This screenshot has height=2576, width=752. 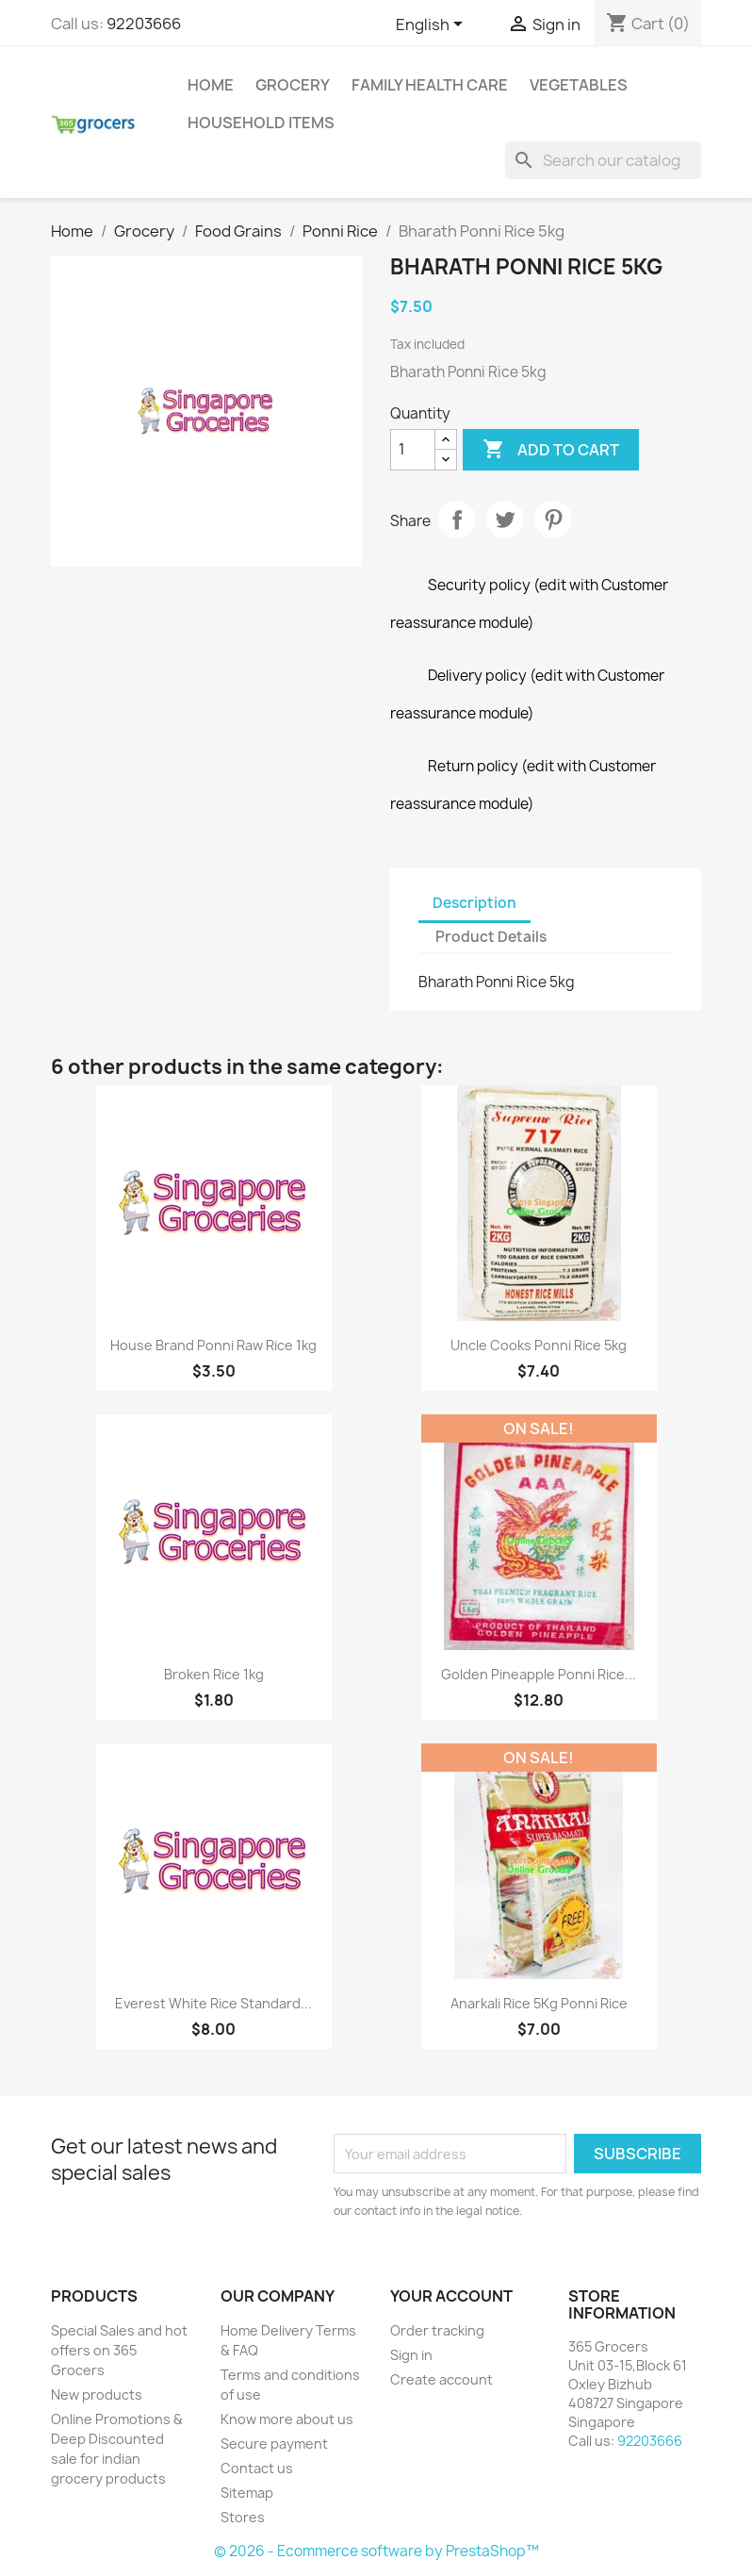 What do you see at coordinates (505, 519) in the screenshot?
I see `Tweet` at bounding box center [505, 519].